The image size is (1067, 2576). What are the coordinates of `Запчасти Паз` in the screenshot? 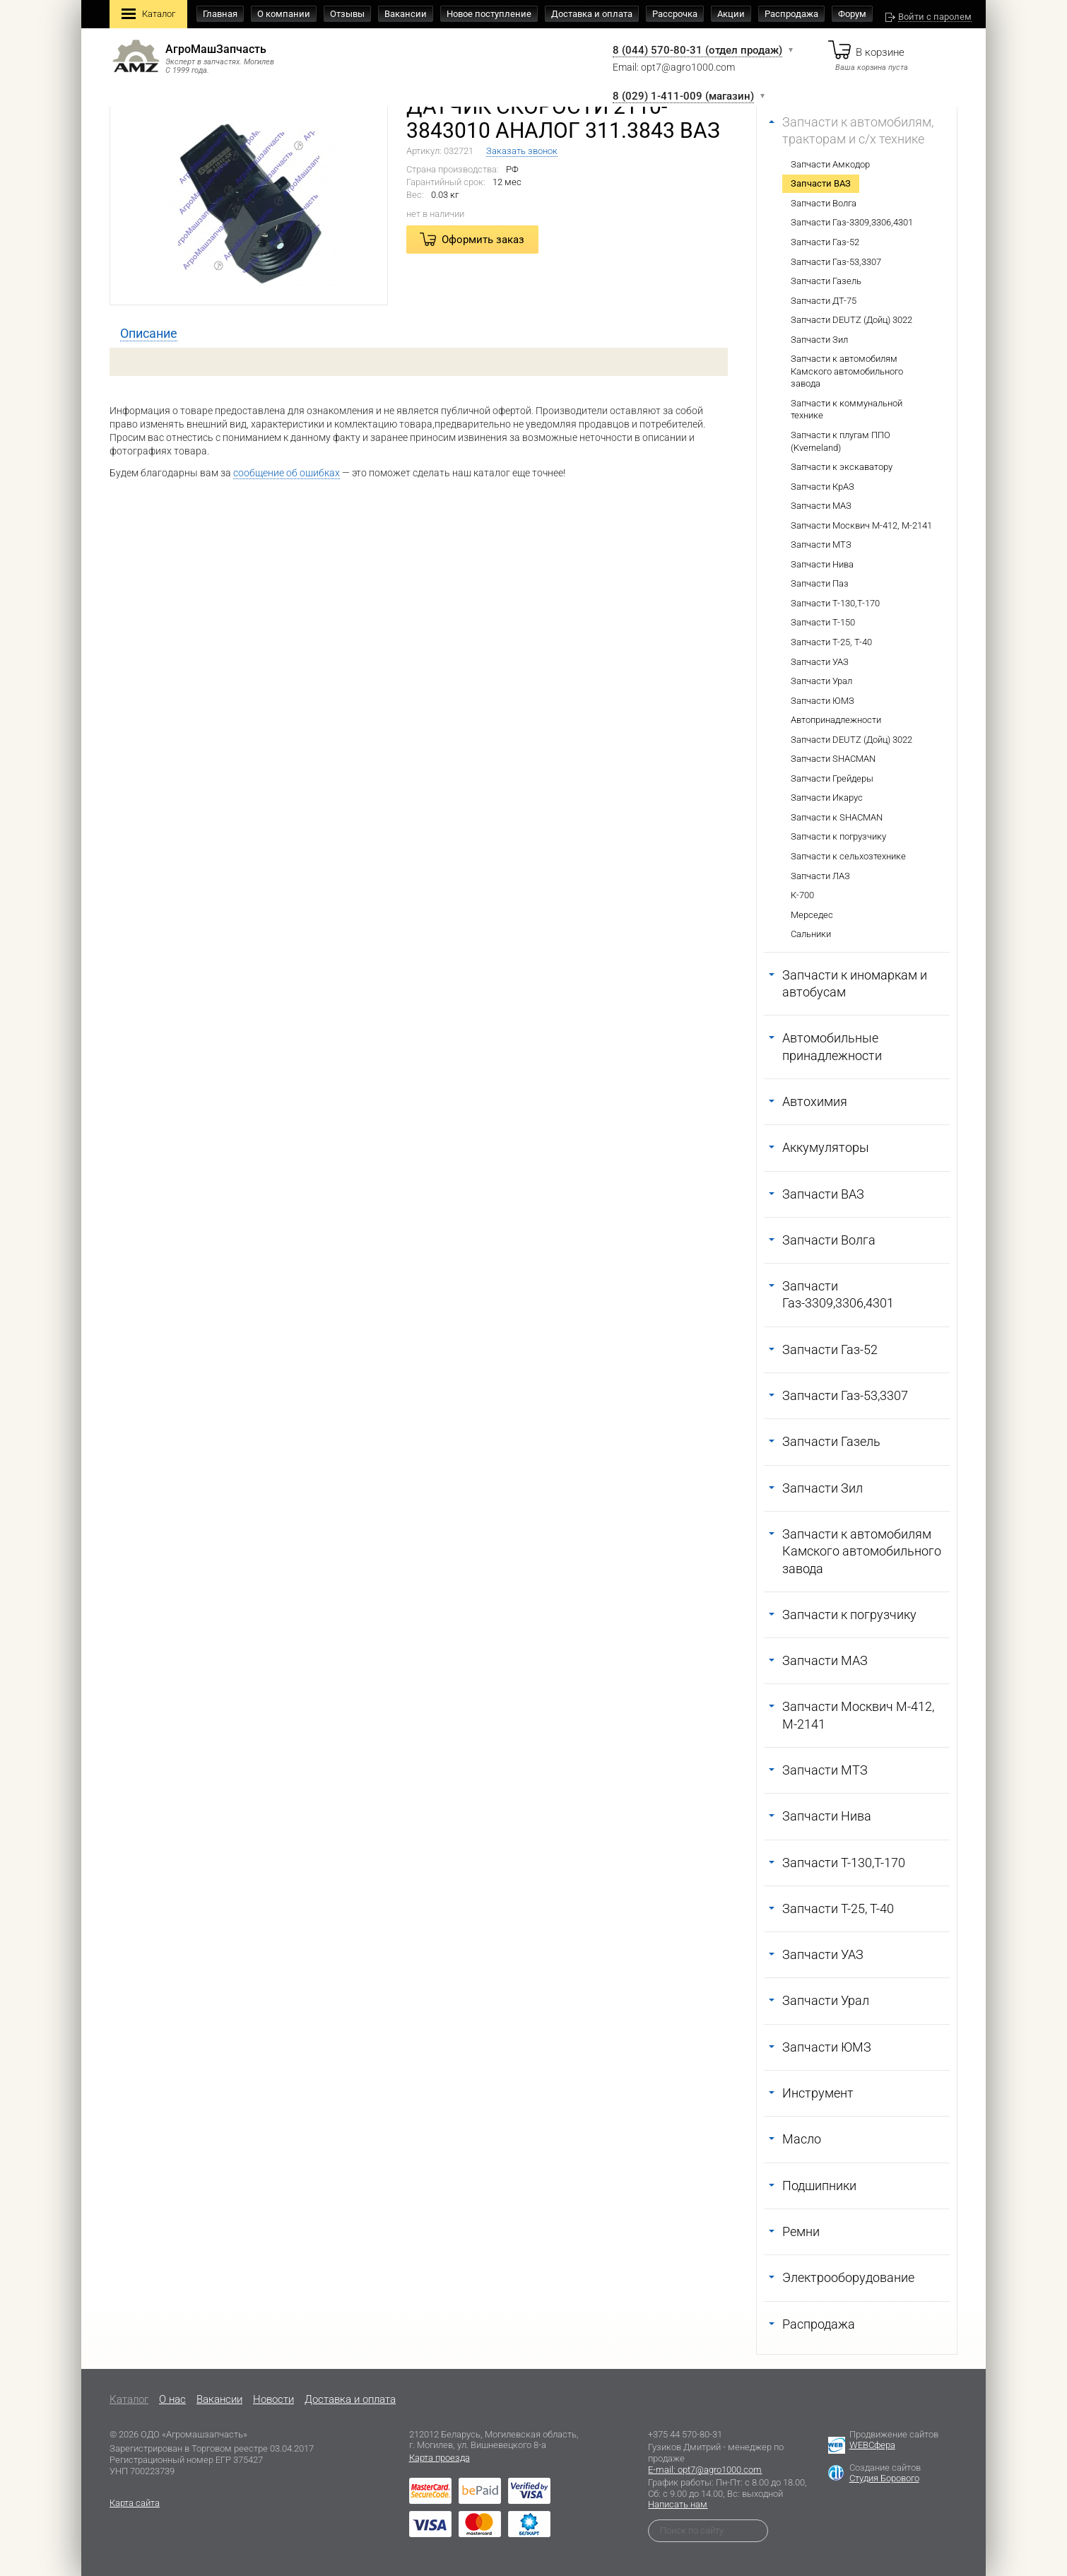 It's located at (820, 583).